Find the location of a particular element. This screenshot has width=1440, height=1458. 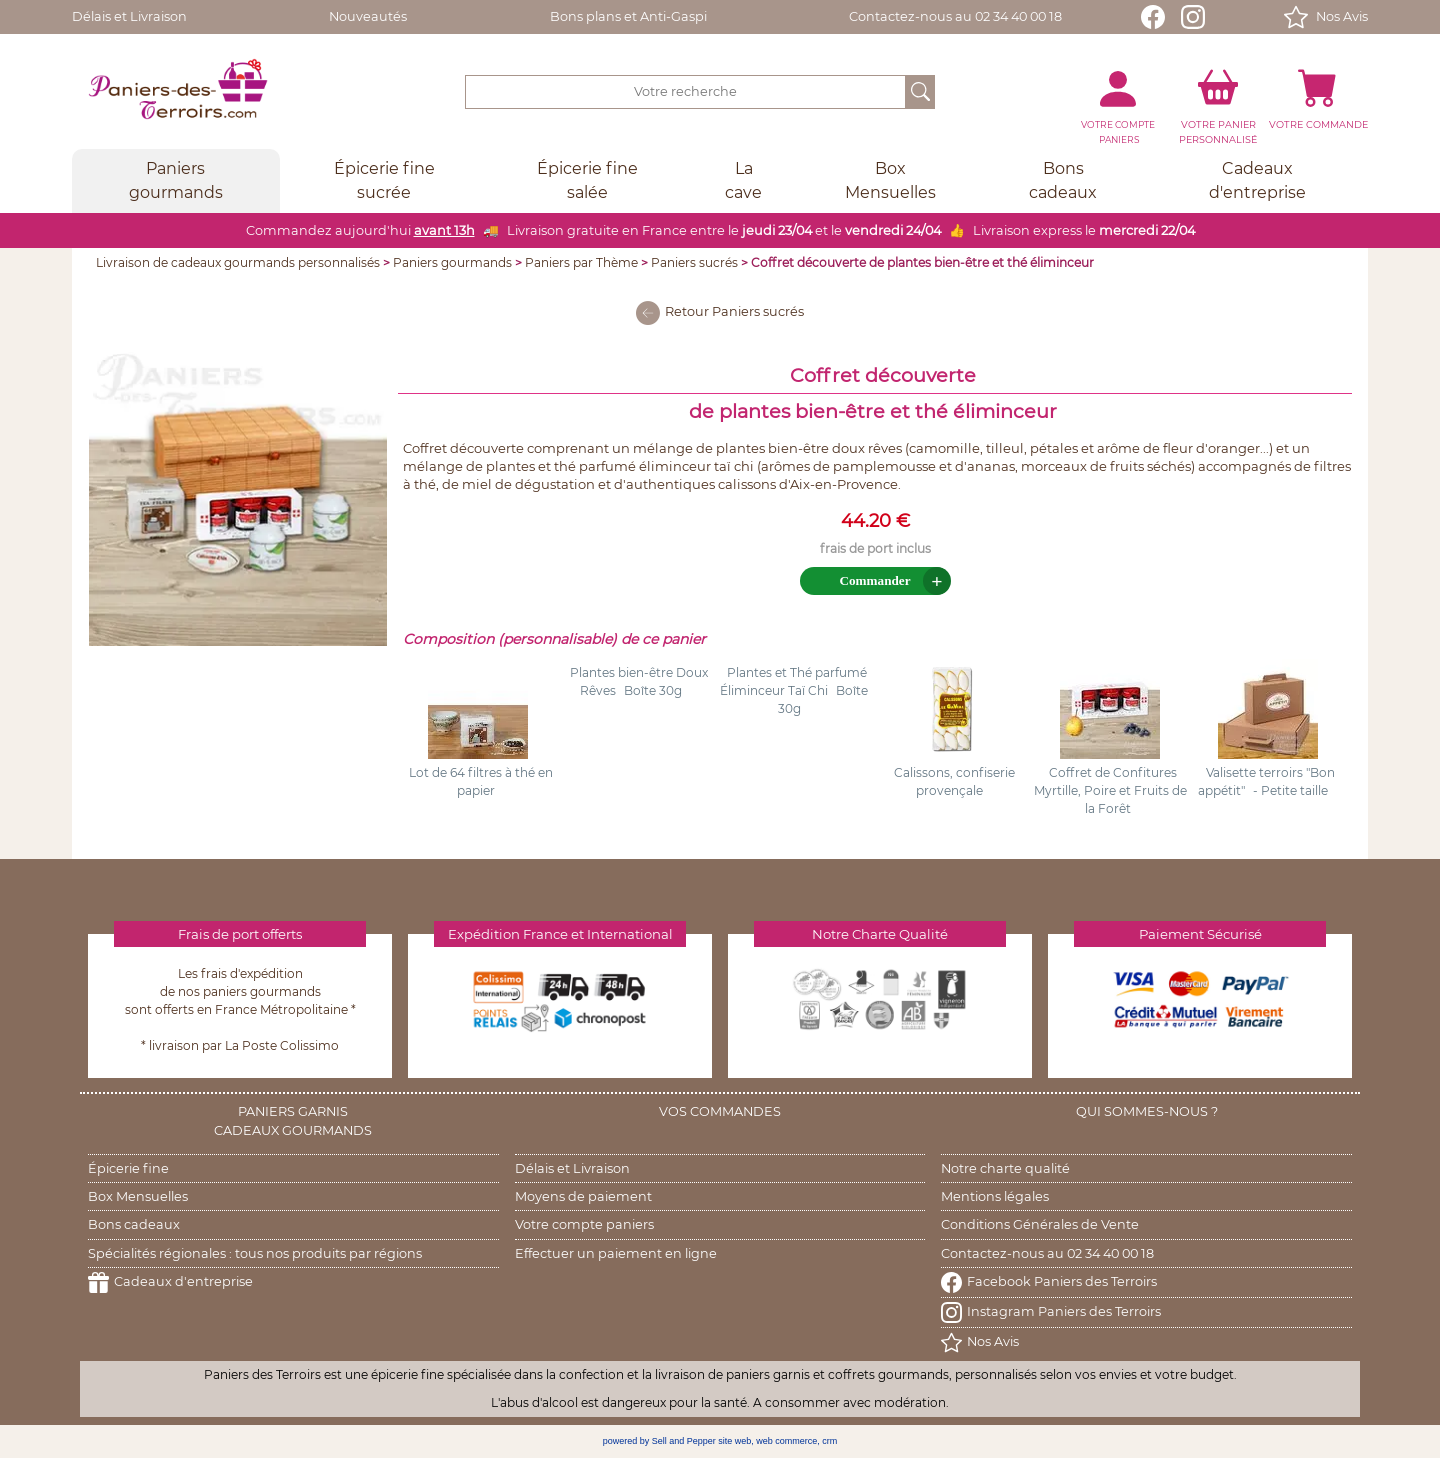

web commerce is located at coordinates (786, 1441).